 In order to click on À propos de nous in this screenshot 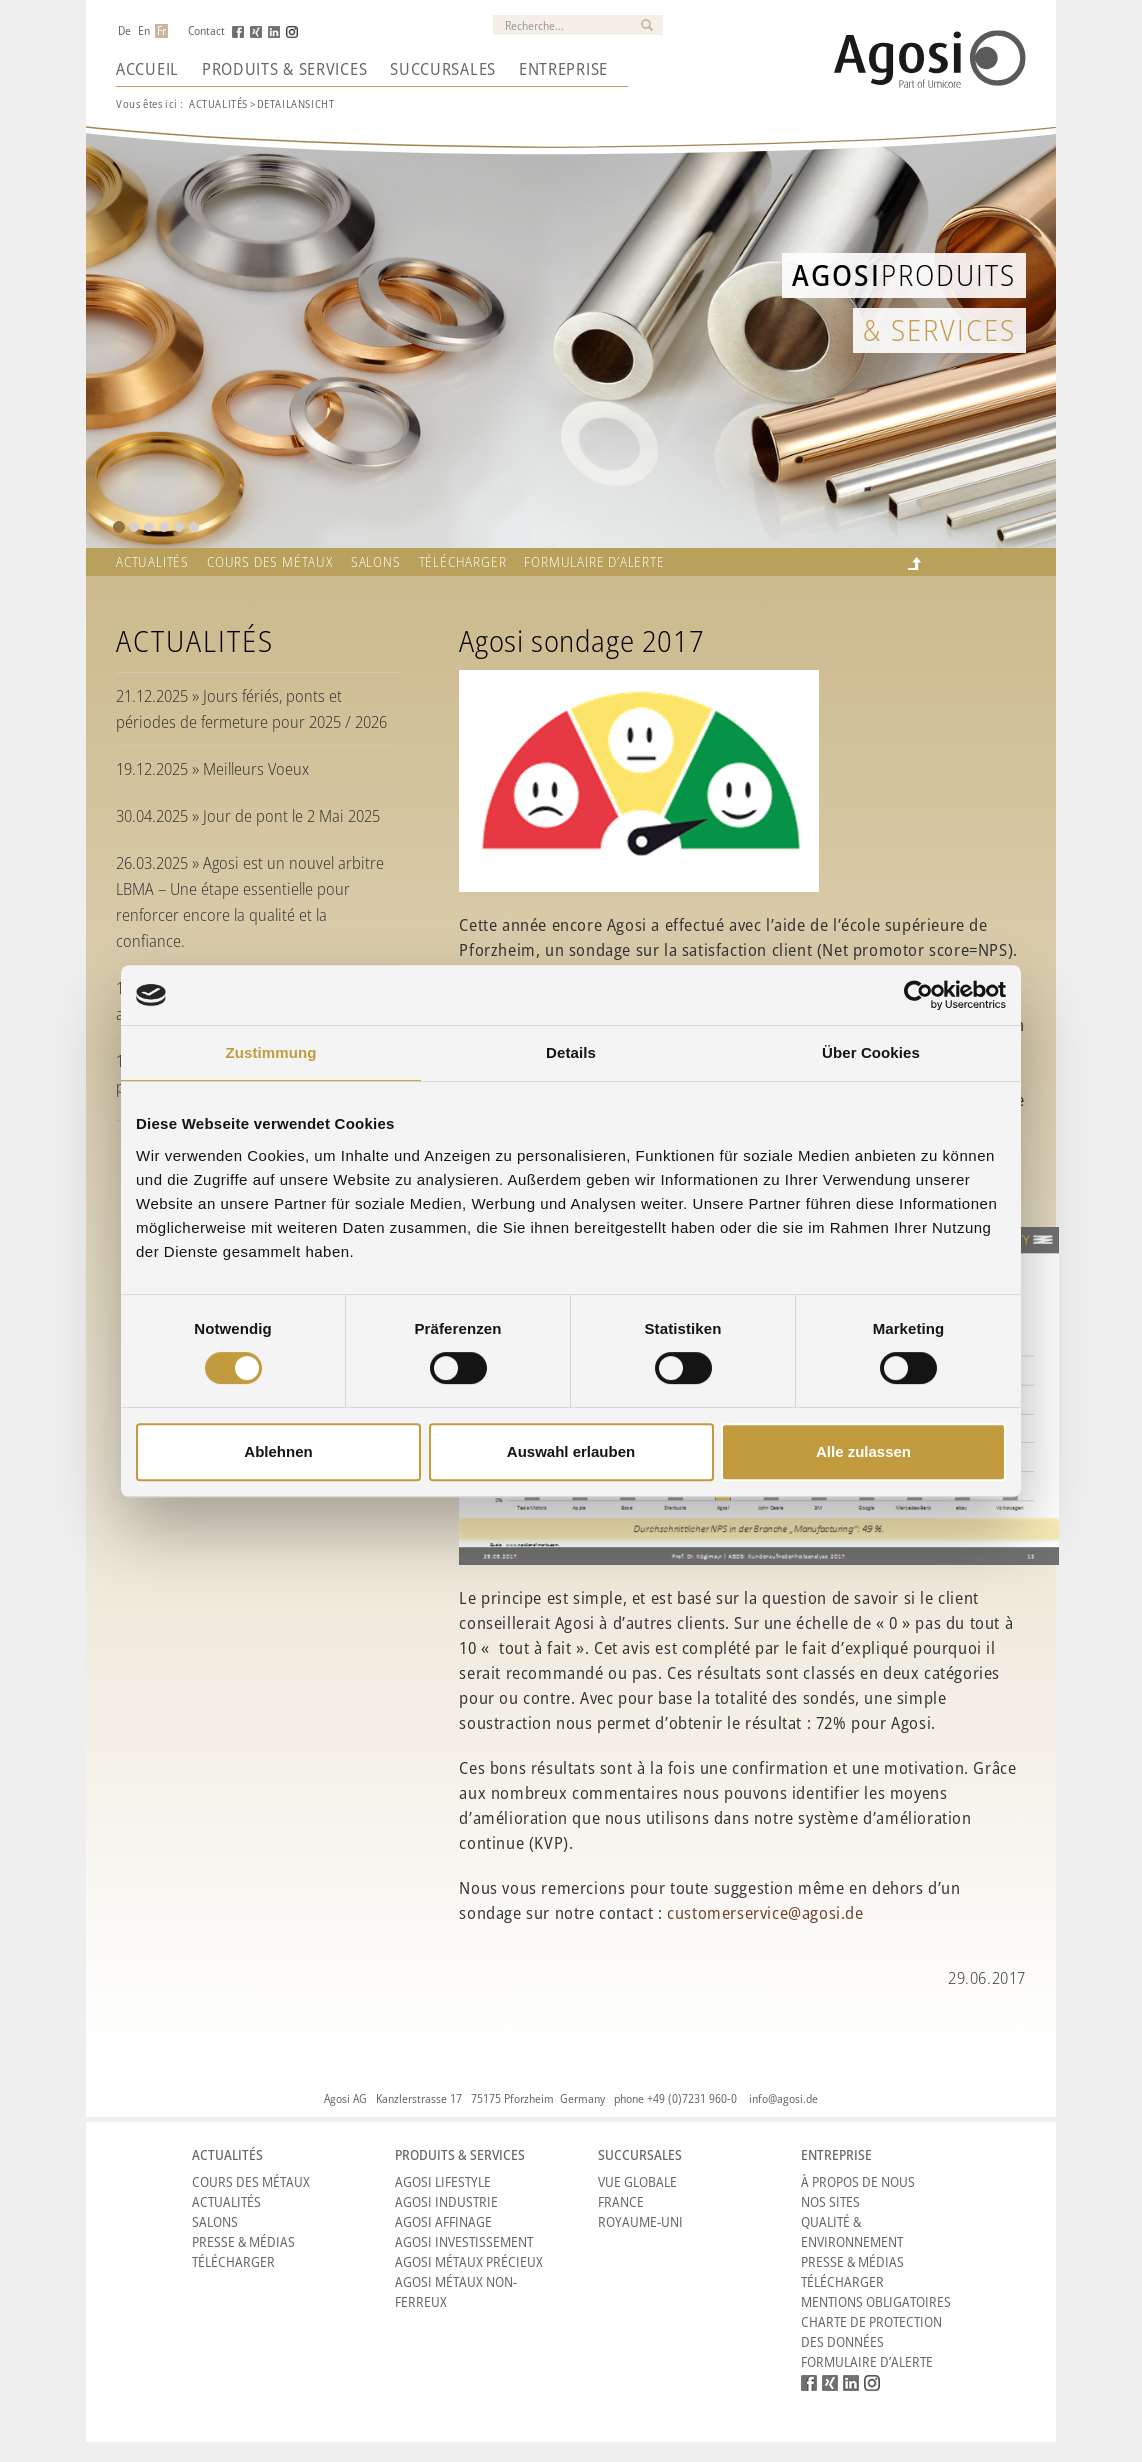, I will do `click(858, 2181)`.